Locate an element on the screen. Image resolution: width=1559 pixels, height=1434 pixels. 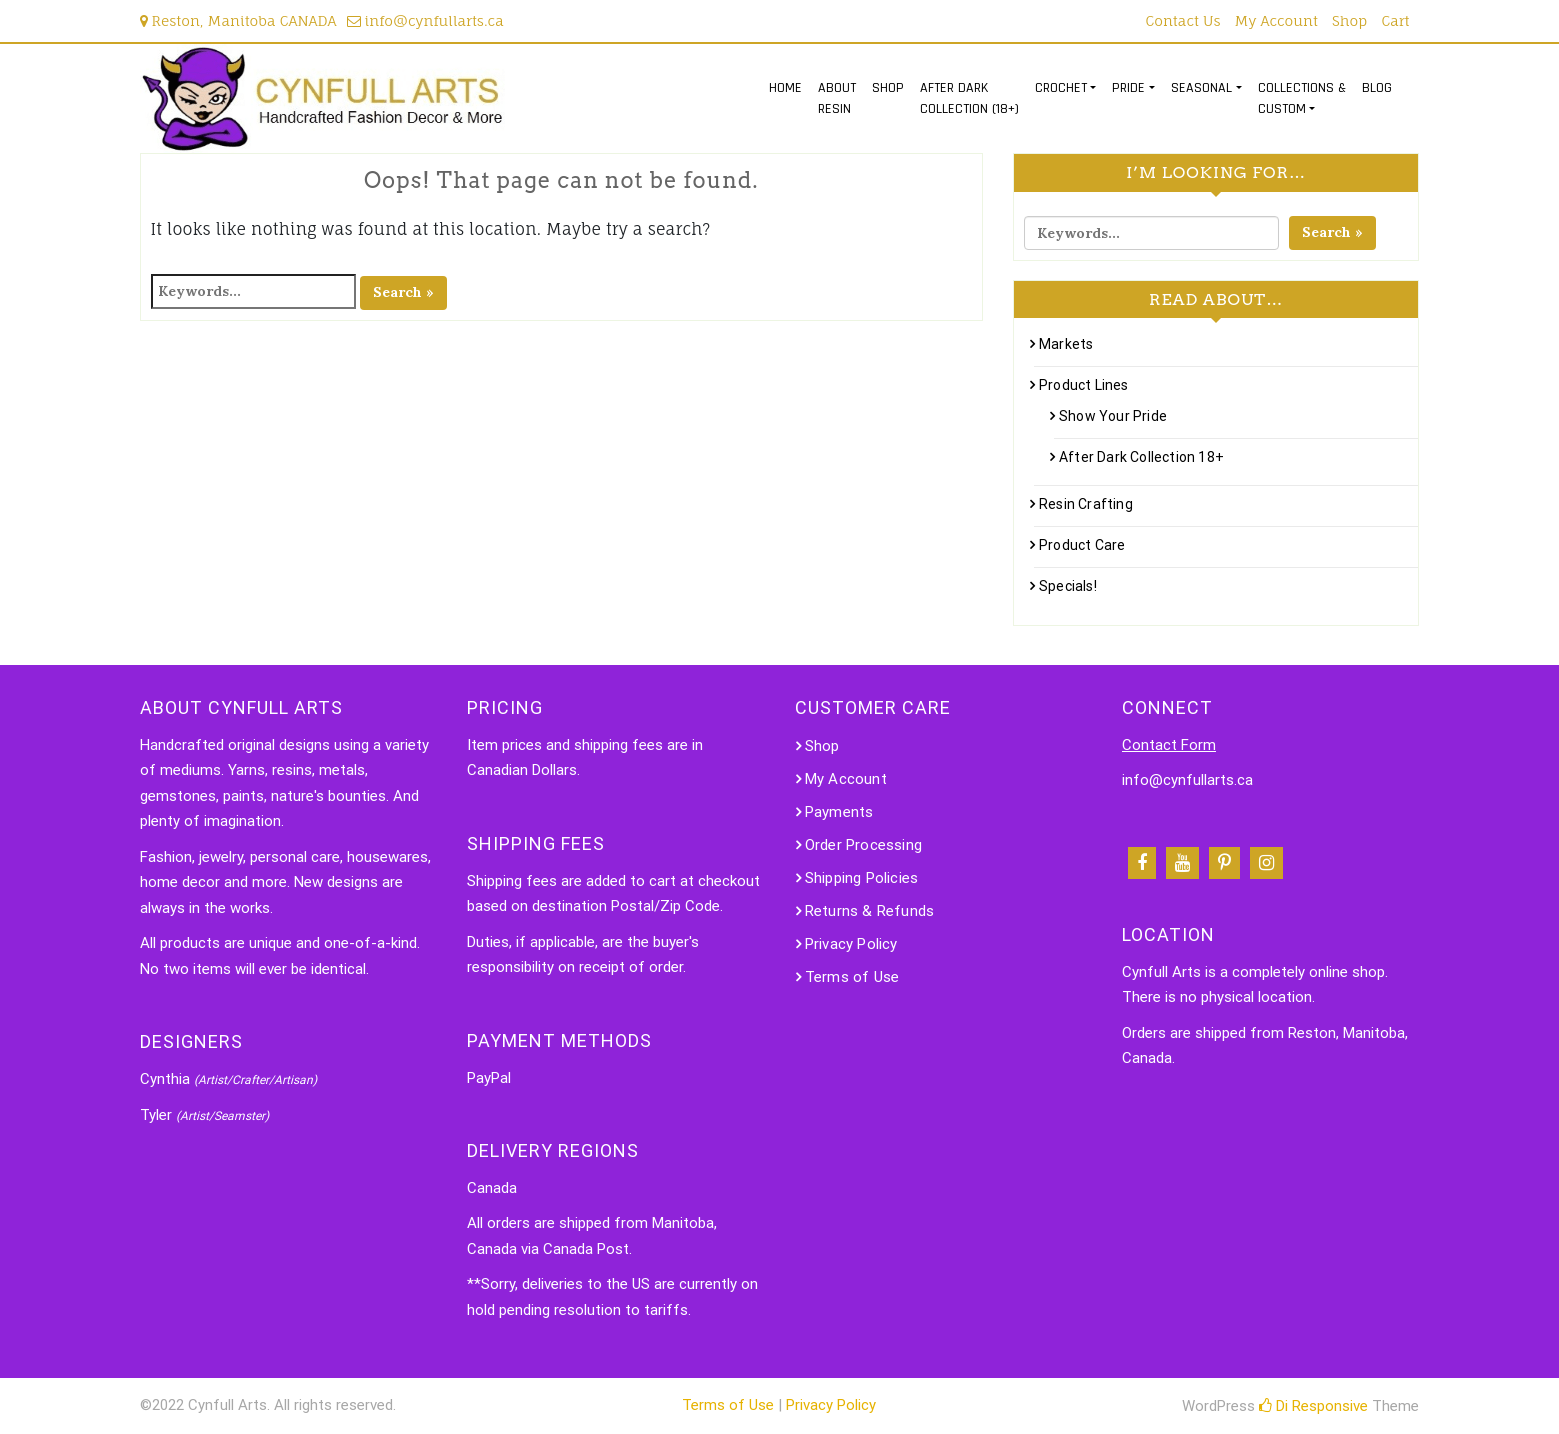
Show Your Pride is located at coordinates (1113, 416).